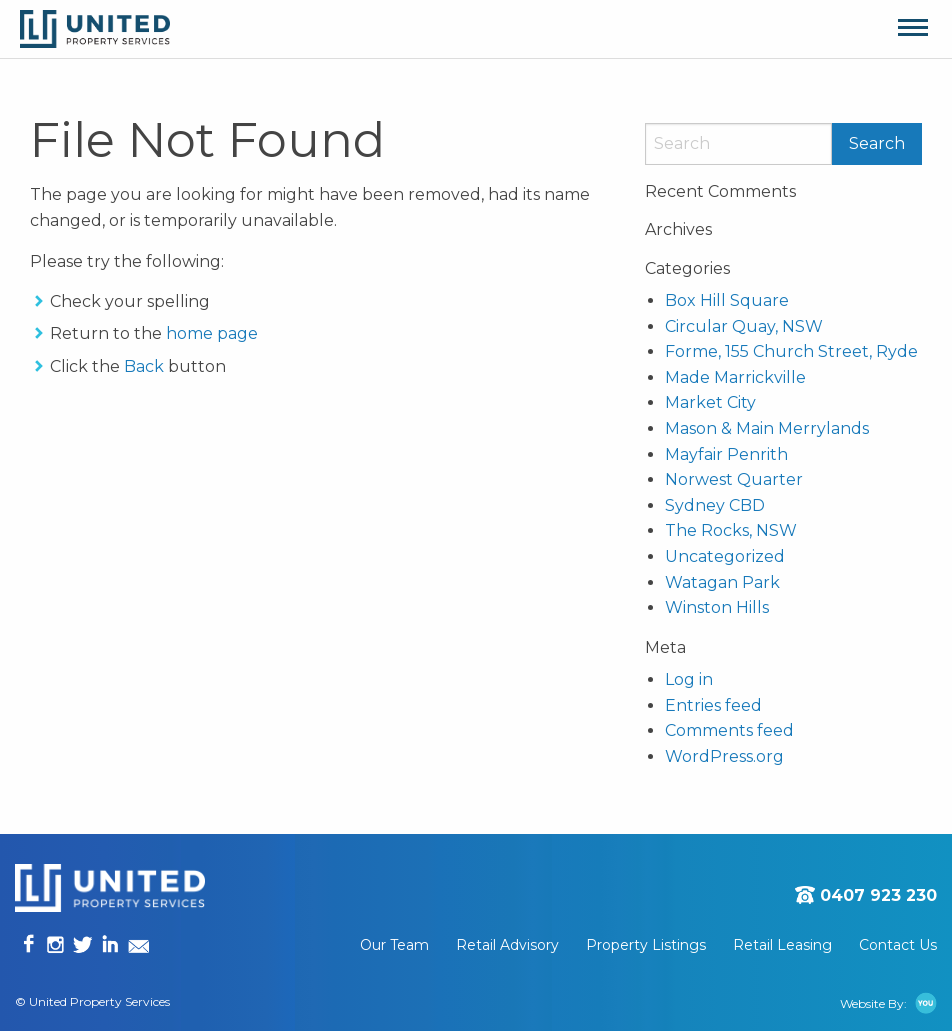 Image resolution: width=952 pixels, height=1031 pixels. Describe the element at coordinates (735, 377) in the screenshot. I see `Made Marrickville` at that location.